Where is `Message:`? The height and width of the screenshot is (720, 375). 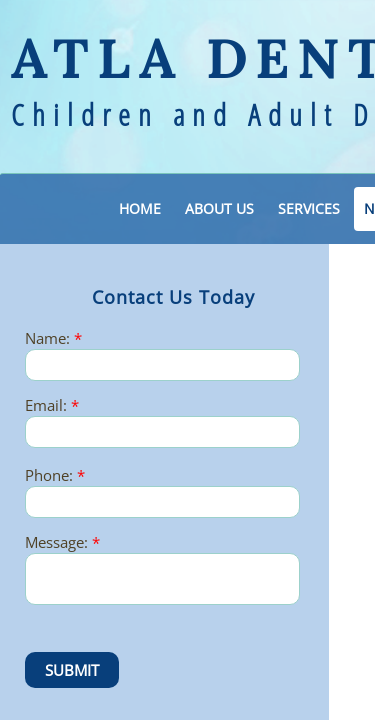
Message: is located at coordinates (62, 542).